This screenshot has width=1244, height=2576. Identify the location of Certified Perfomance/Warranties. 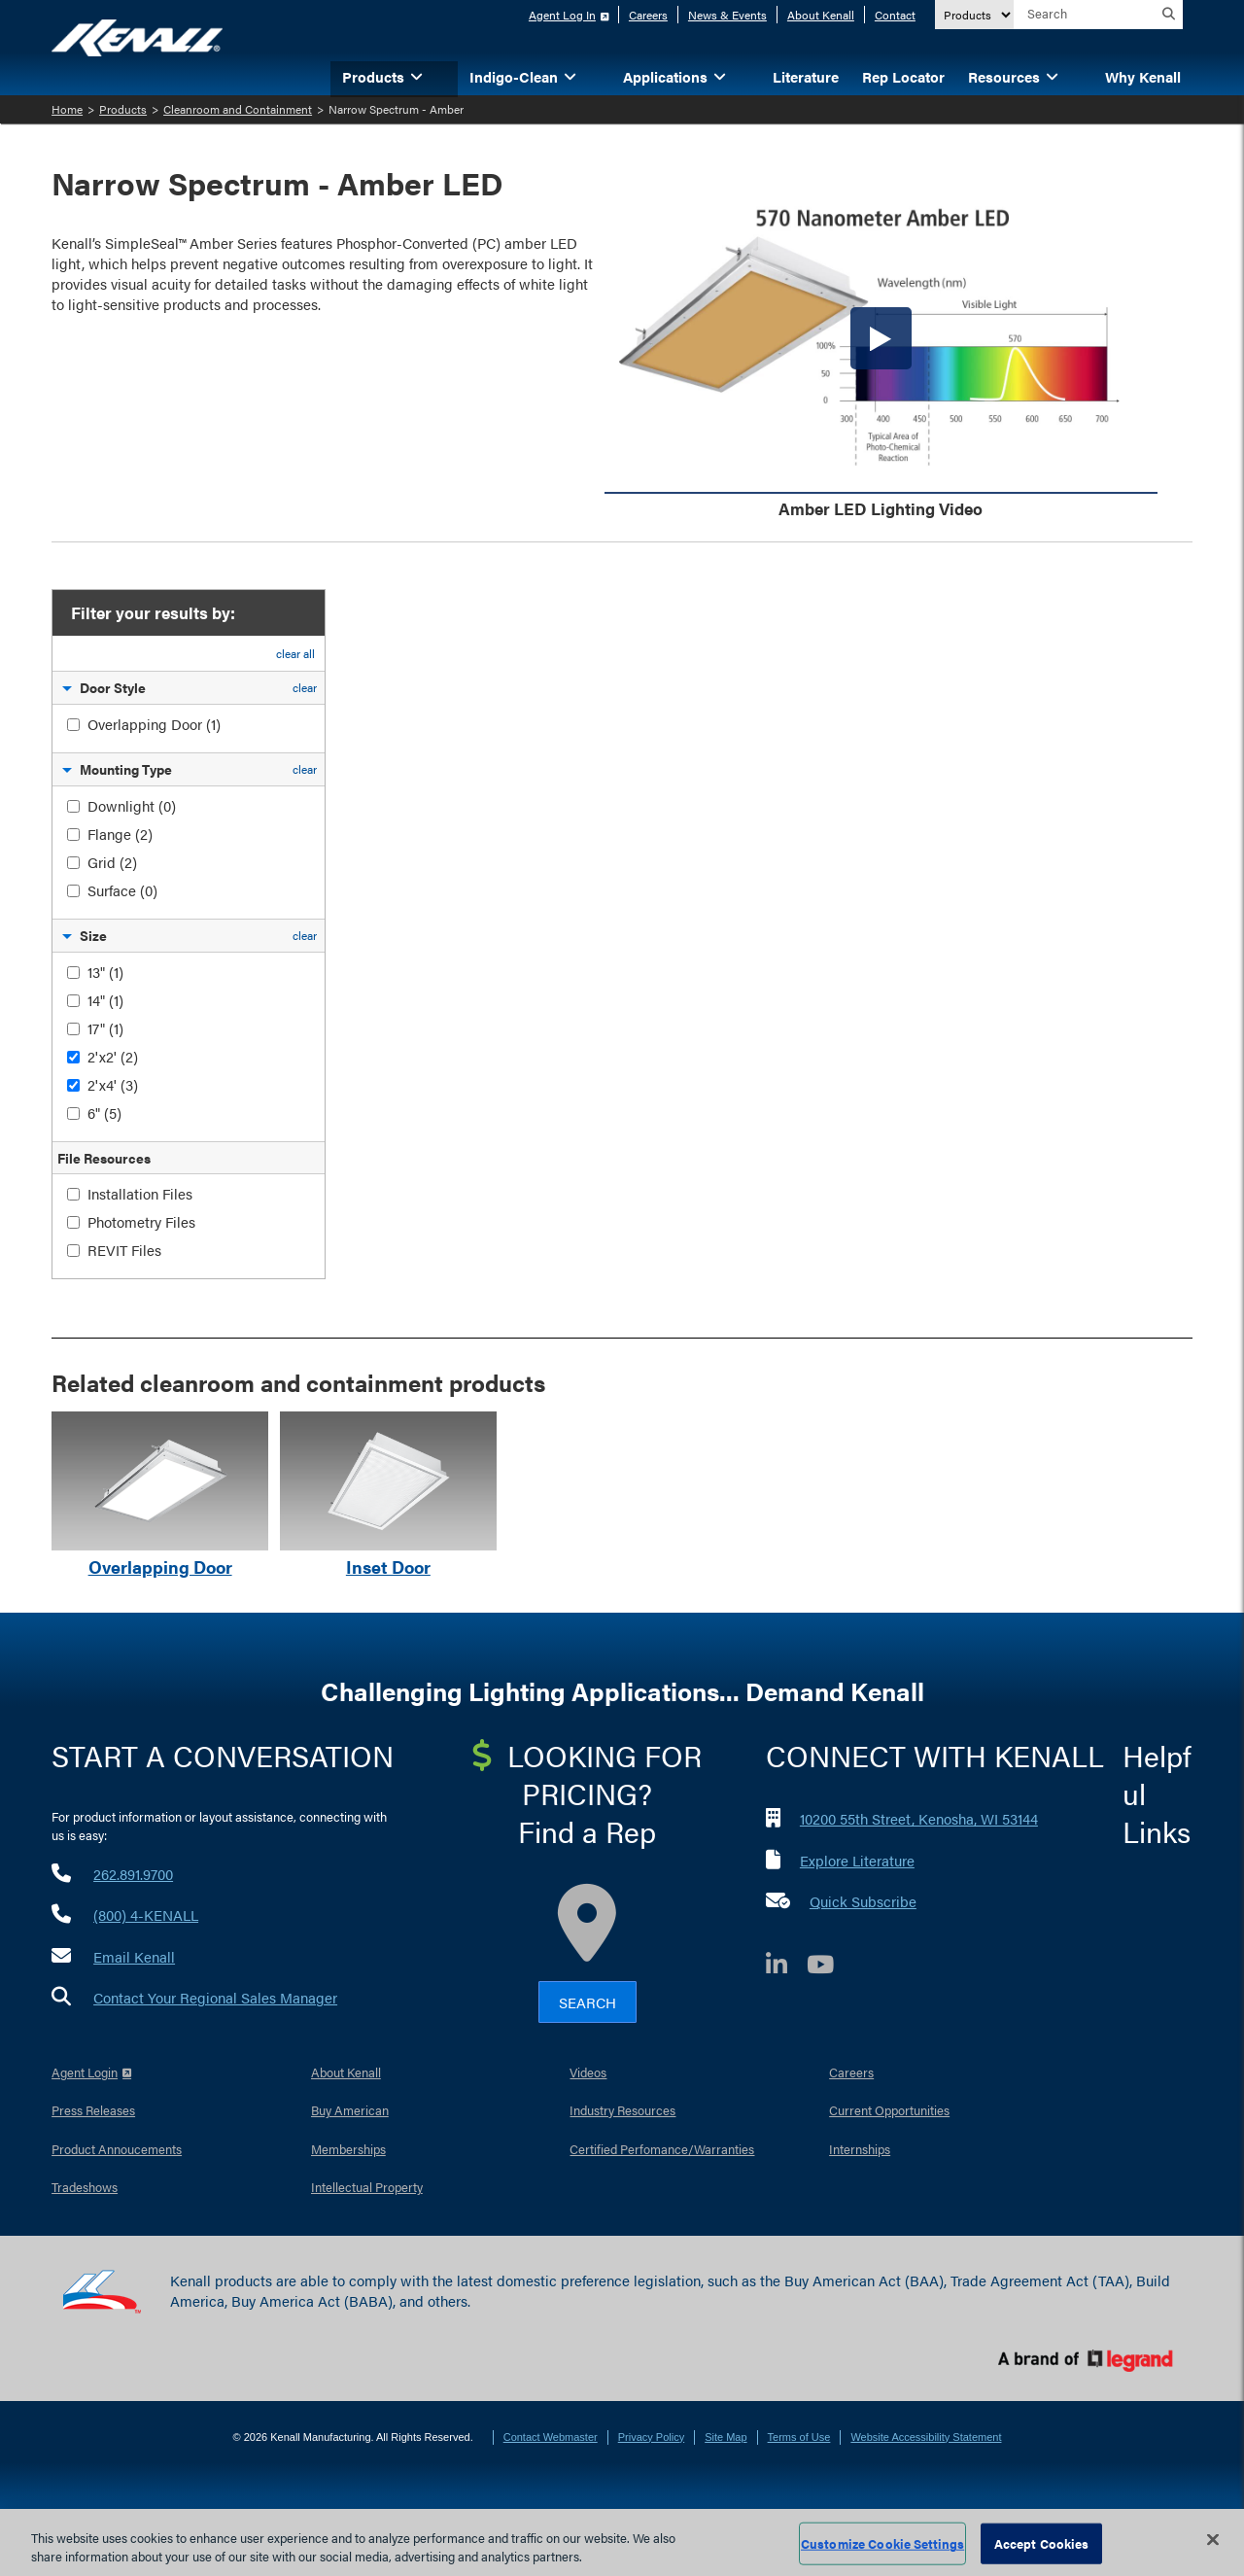
(662, 2149).